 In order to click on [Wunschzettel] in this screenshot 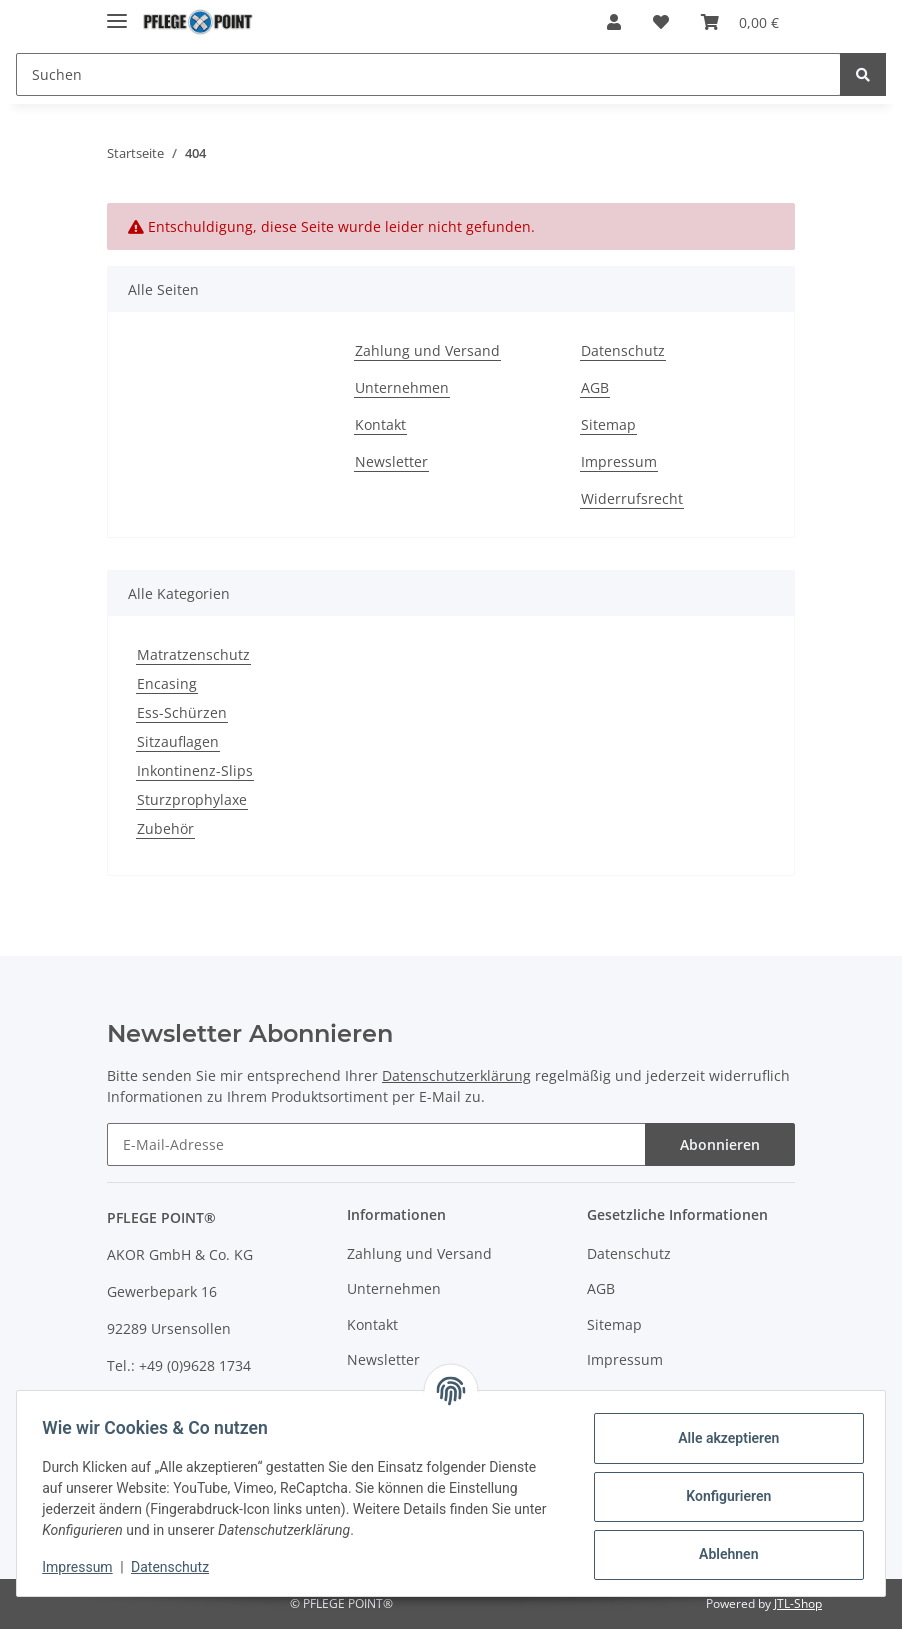, I will do `click(661, 22)`.